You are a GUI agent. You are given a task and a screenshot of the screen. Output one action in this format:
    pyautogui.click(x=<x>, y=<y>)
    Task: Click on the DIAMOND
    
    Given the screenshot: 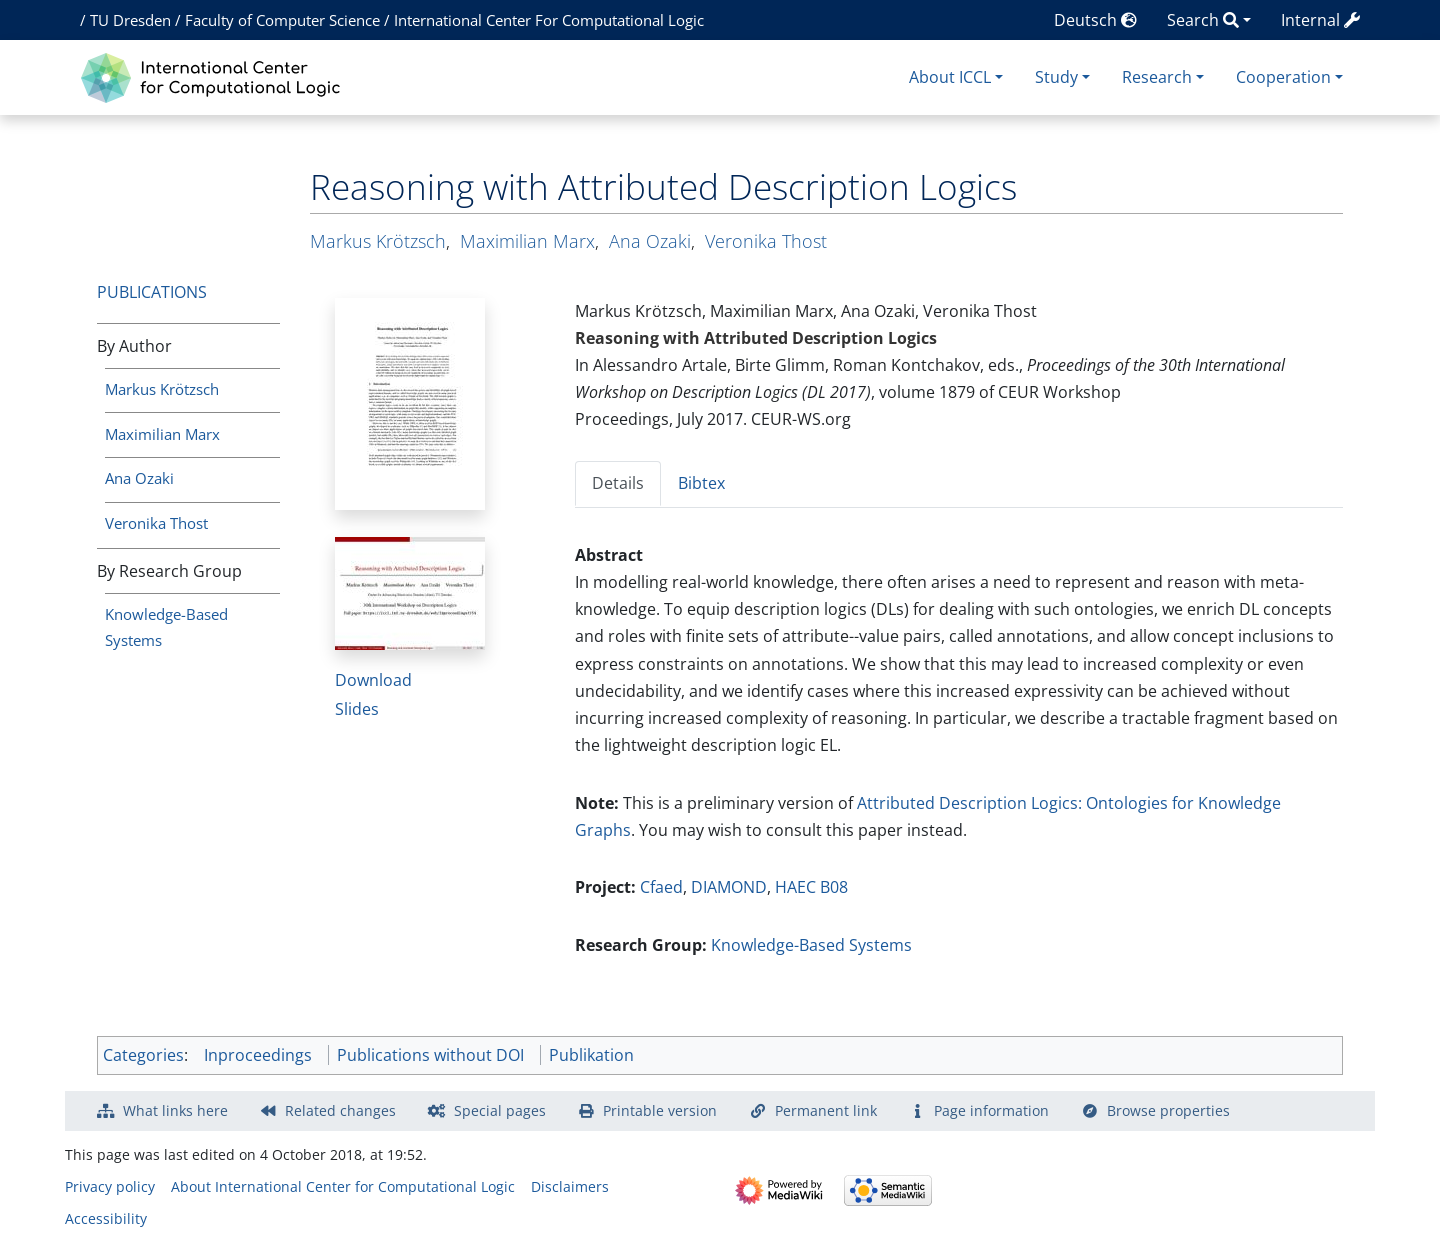 What is the action you would take?
    pyautogui.click(x=729, y=887)
    